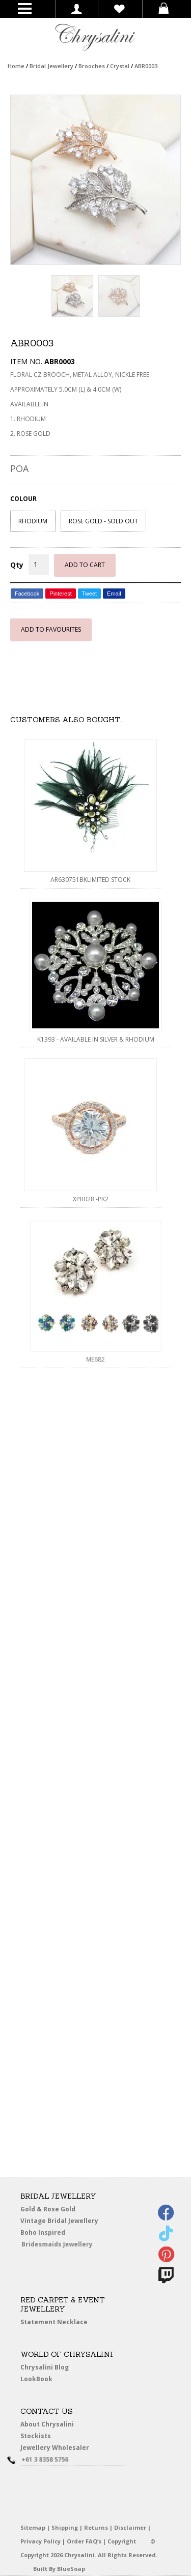 The image size is (191, 2576). Describe the element at coordinates (44, 2367) in the screenshot. I see `Chrysalini Blog` at that location.